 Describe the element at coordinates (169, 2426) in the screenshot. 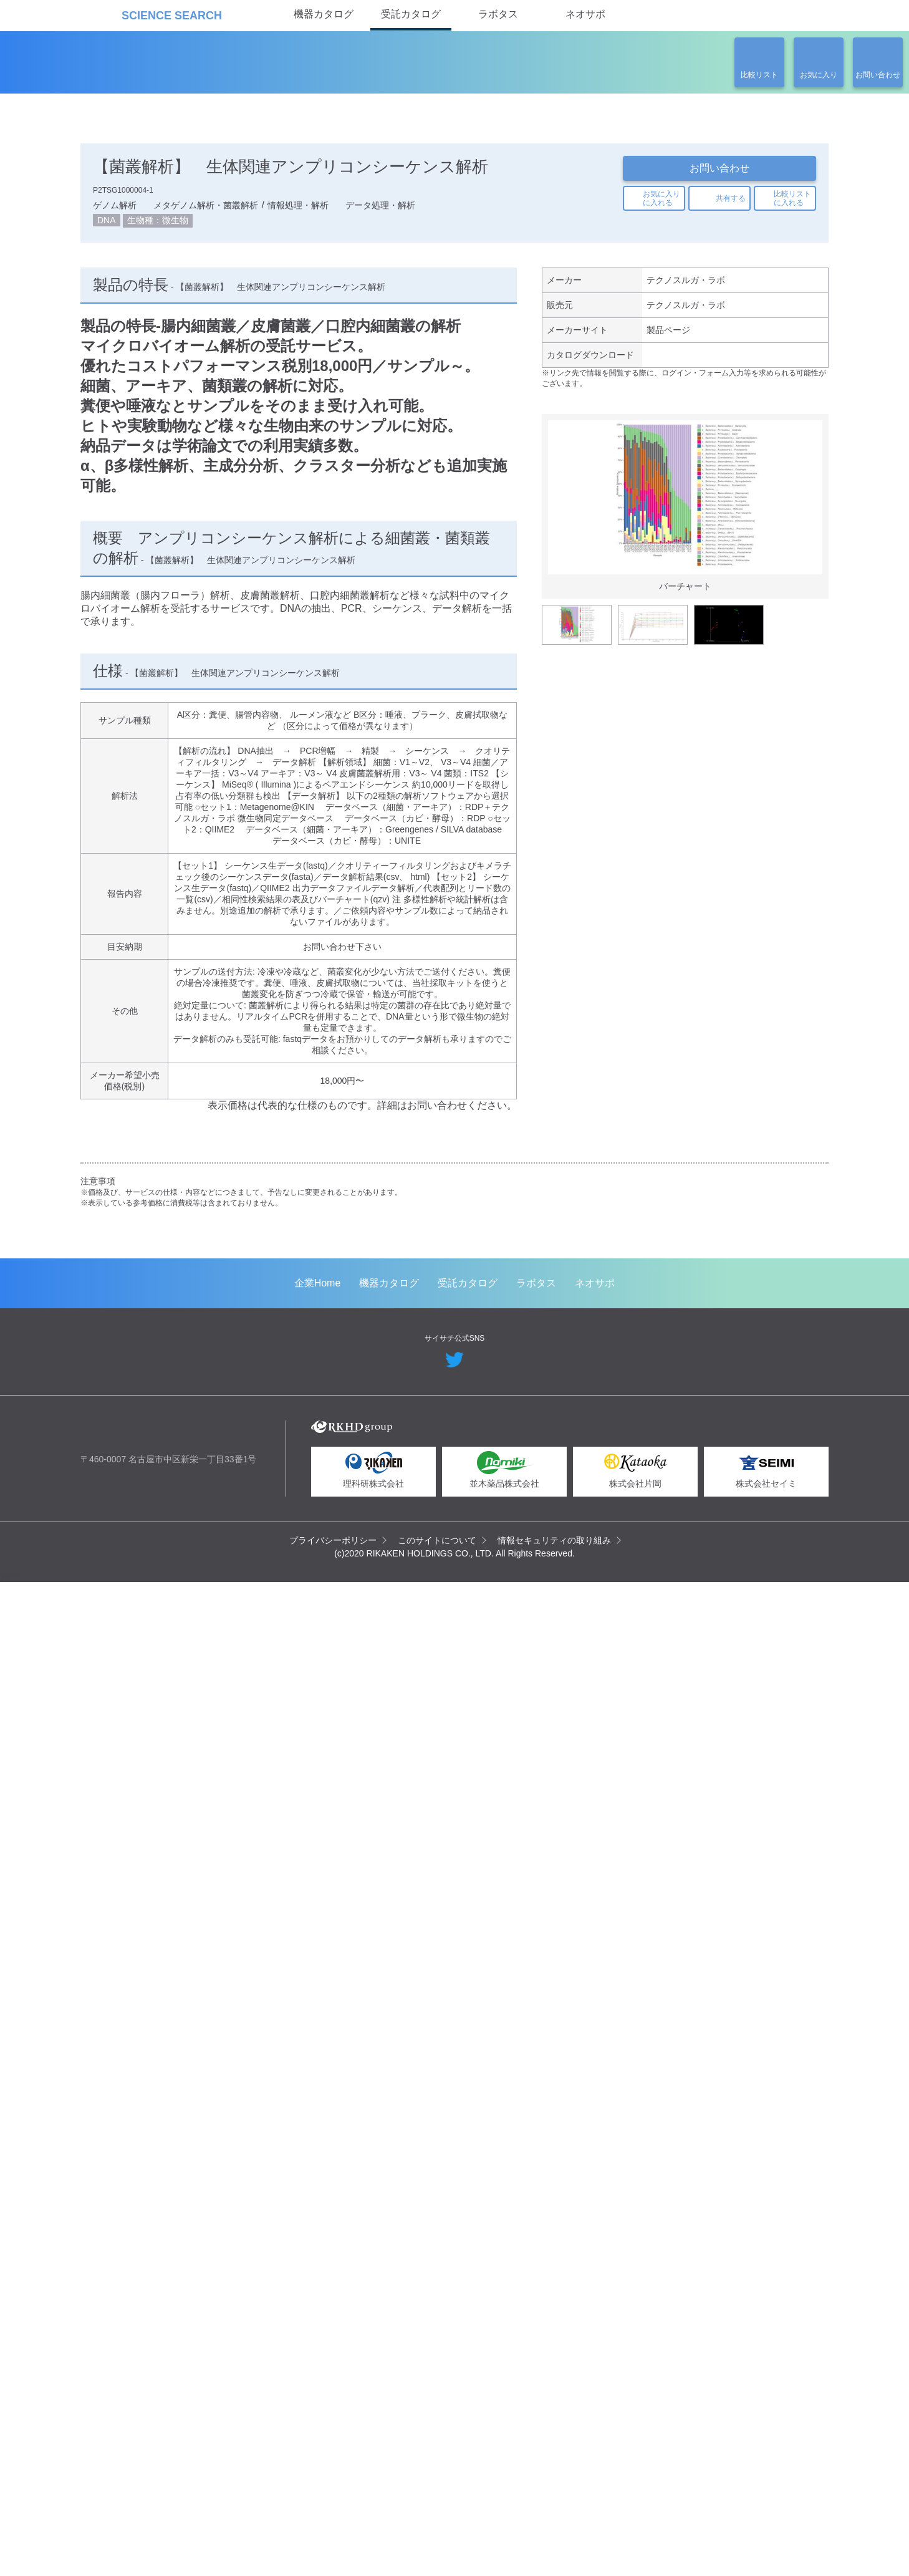

I see `リカケンホールディングス株式会社` at that location.